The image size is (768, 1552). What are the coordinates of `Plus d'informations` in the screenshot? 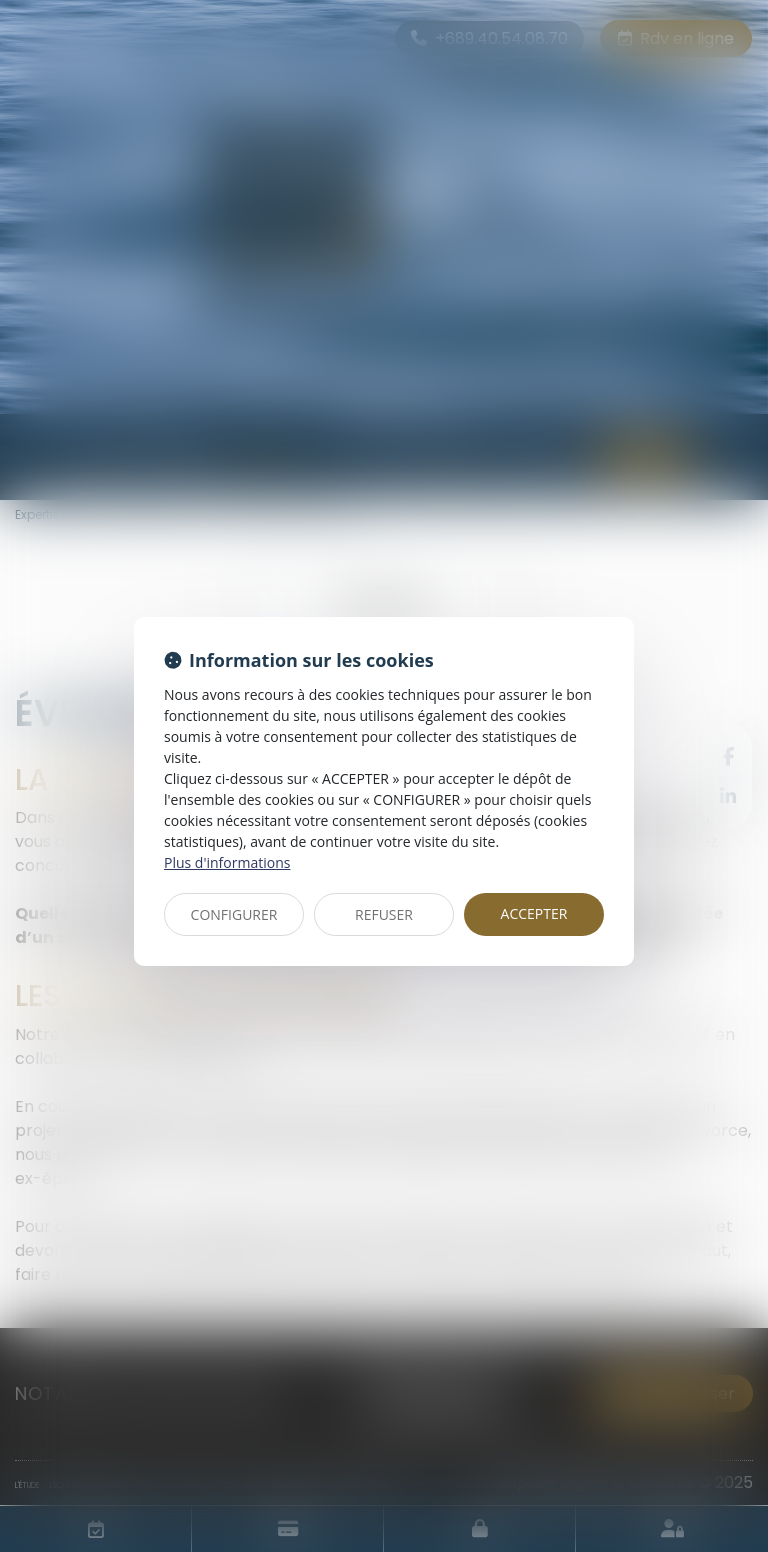 It's located at (227, 862).